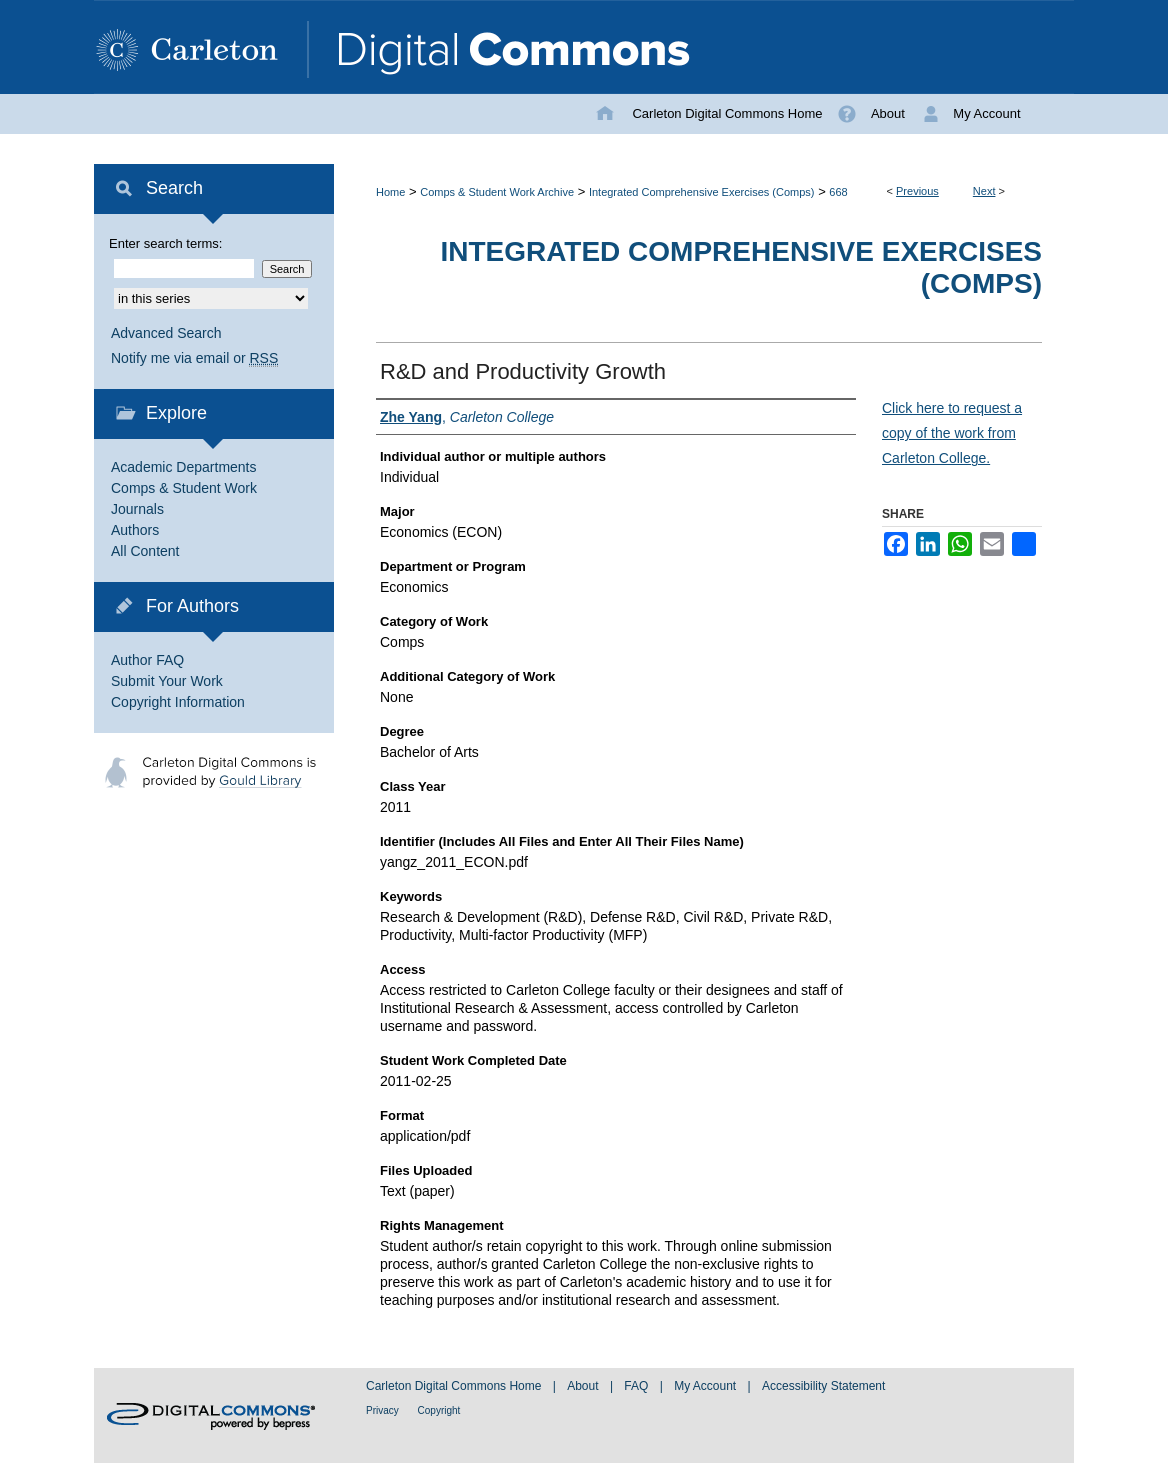 The image size is (1168, 1463). Describe the element at coordinates (145, 551) in the screenshot. I see `All Content` at that location.